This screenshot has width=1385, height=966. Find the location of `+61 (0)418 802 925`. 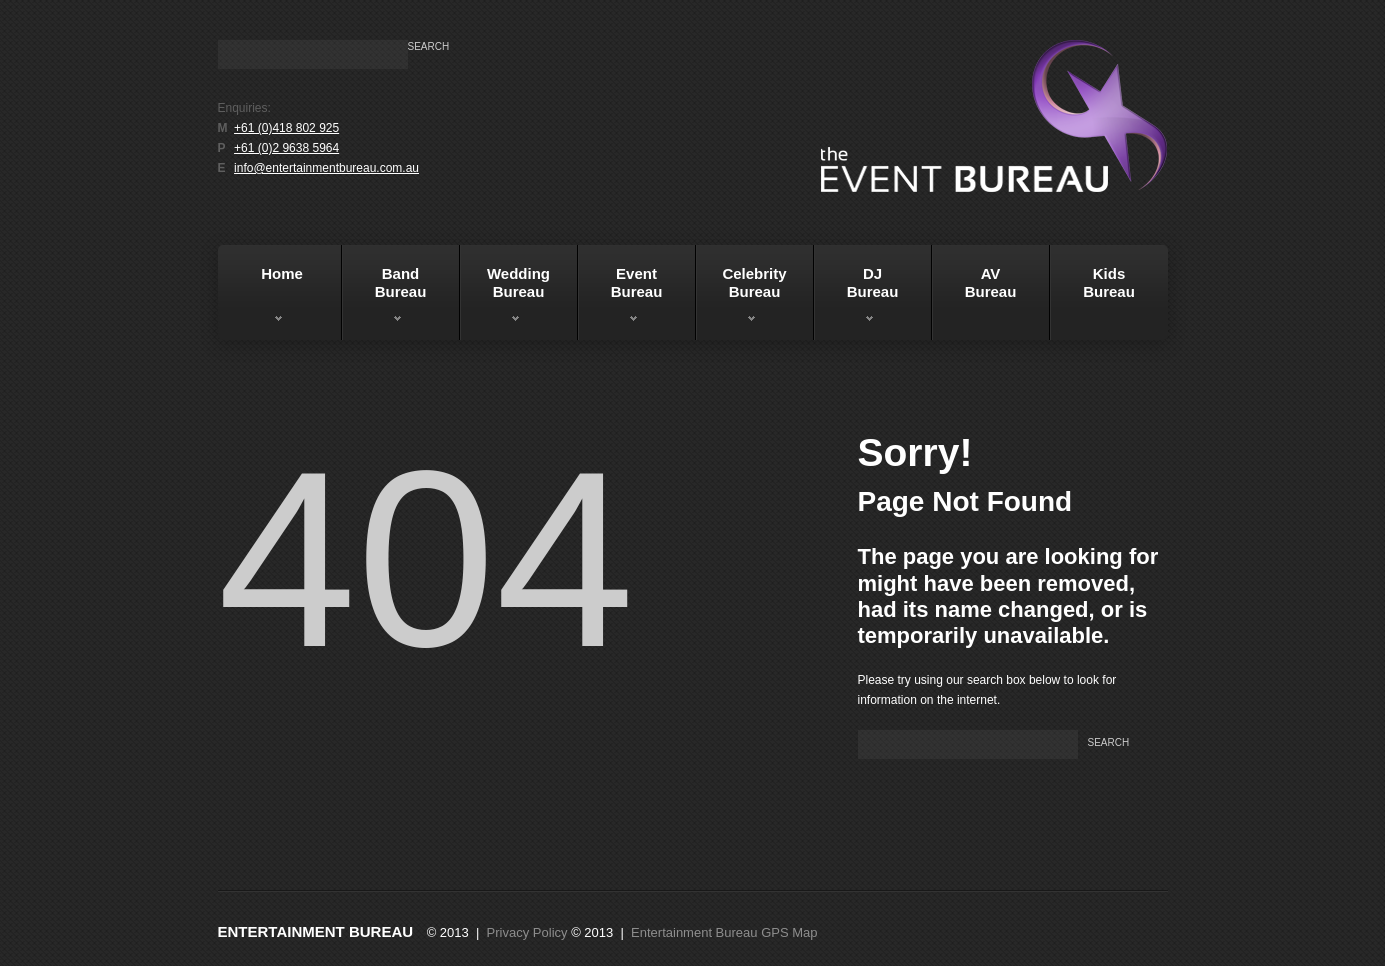

+61 (0)418 802 925 is located at coordinates (286, 128).